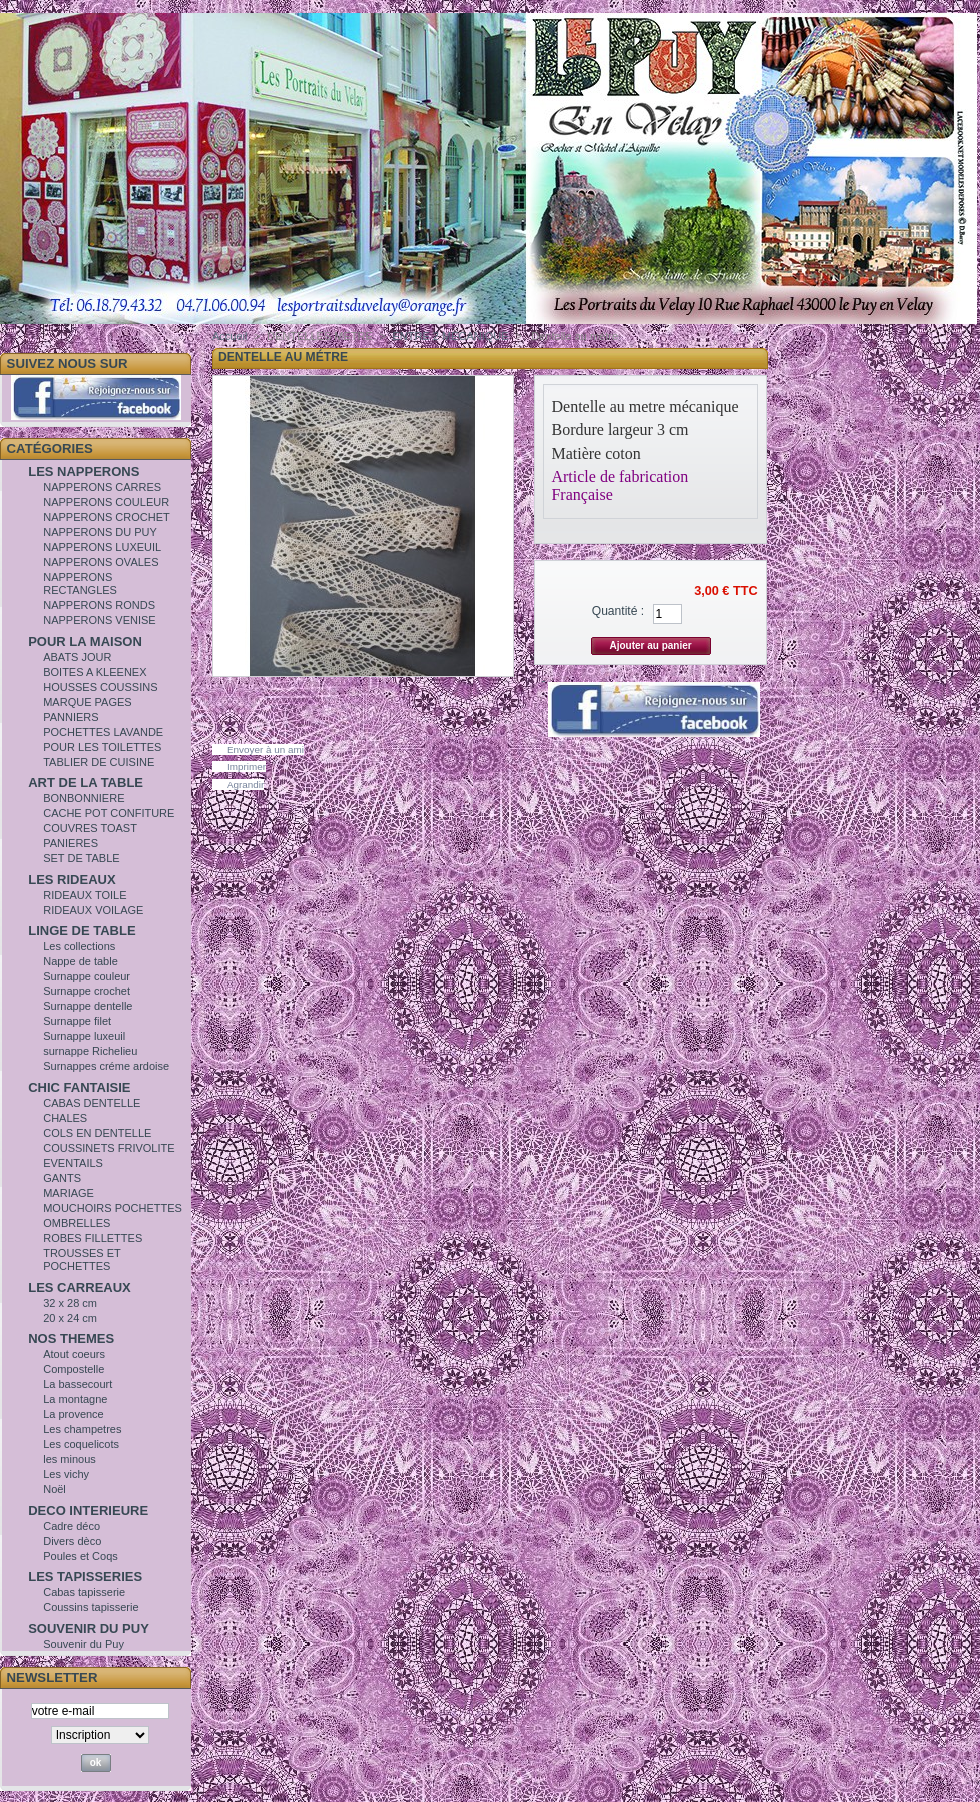  What do you see at coordinates (450, 336) in the screenshot?
I see `ENTRE 2 MECANIQUE` at bounding box center [450, 336].